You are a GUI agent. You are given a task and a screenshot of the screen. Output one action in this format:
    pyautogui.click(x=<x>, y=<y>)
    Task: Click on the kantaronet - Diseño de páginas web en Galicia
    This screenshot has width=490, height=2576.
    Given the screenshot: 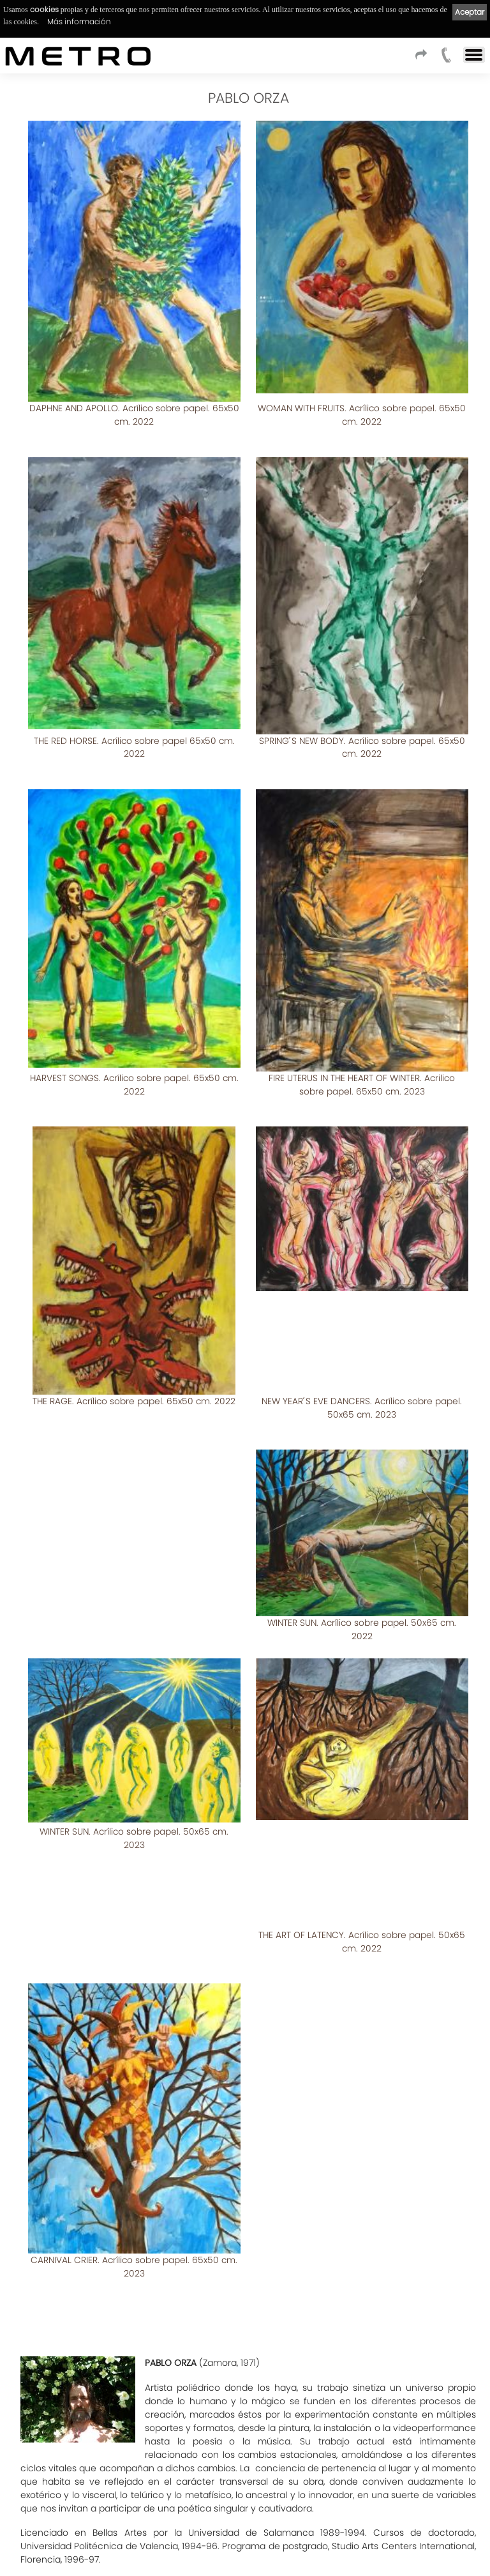 What is the action you would take?
    pyautogui.click(x=424, y=2561)
    